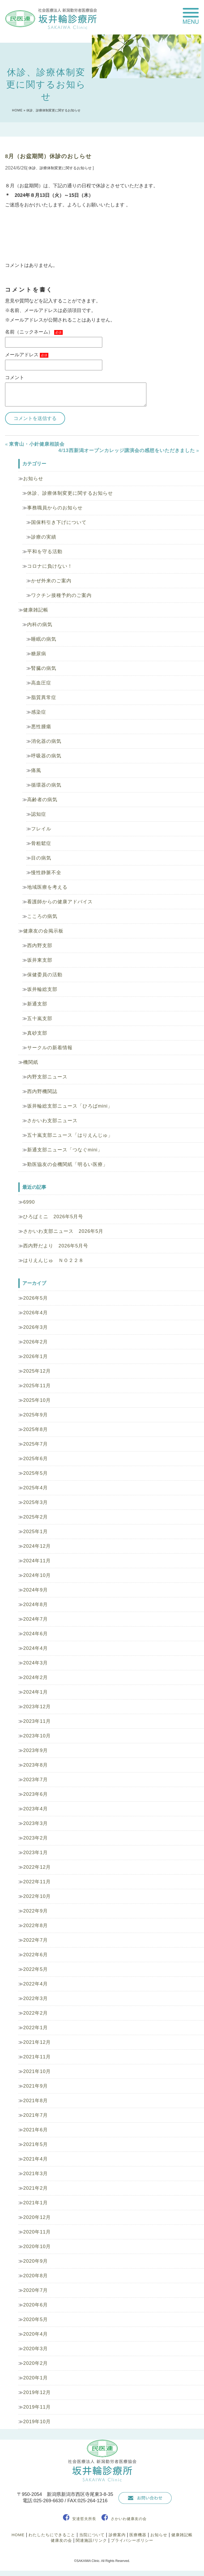 This screenshot has height=2576, width=204. What do you see at coordinates (46, 872) in the screenshot?
I see `慢性静脈不全` at bounding box center [46, 872].